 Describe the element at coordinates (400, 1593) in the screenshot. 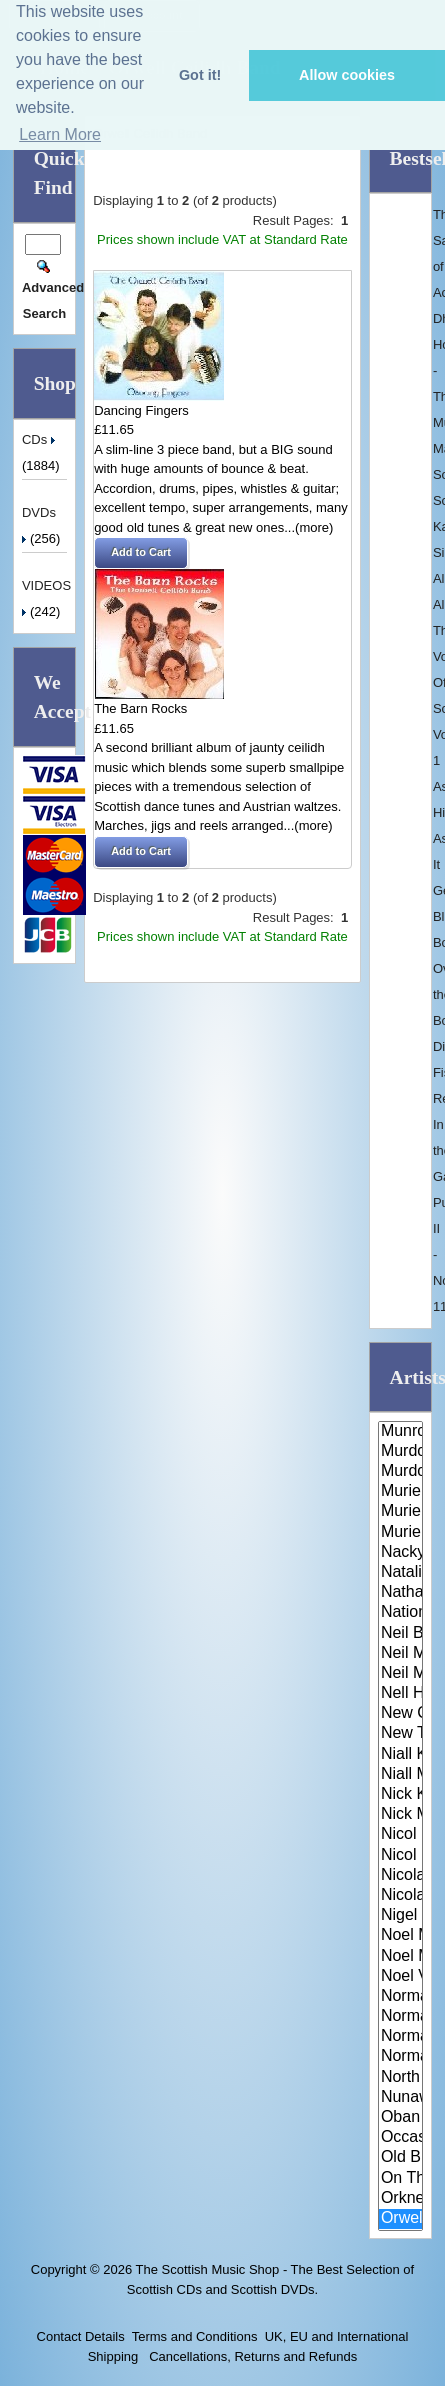

I see `Nathan Carter` at that location.